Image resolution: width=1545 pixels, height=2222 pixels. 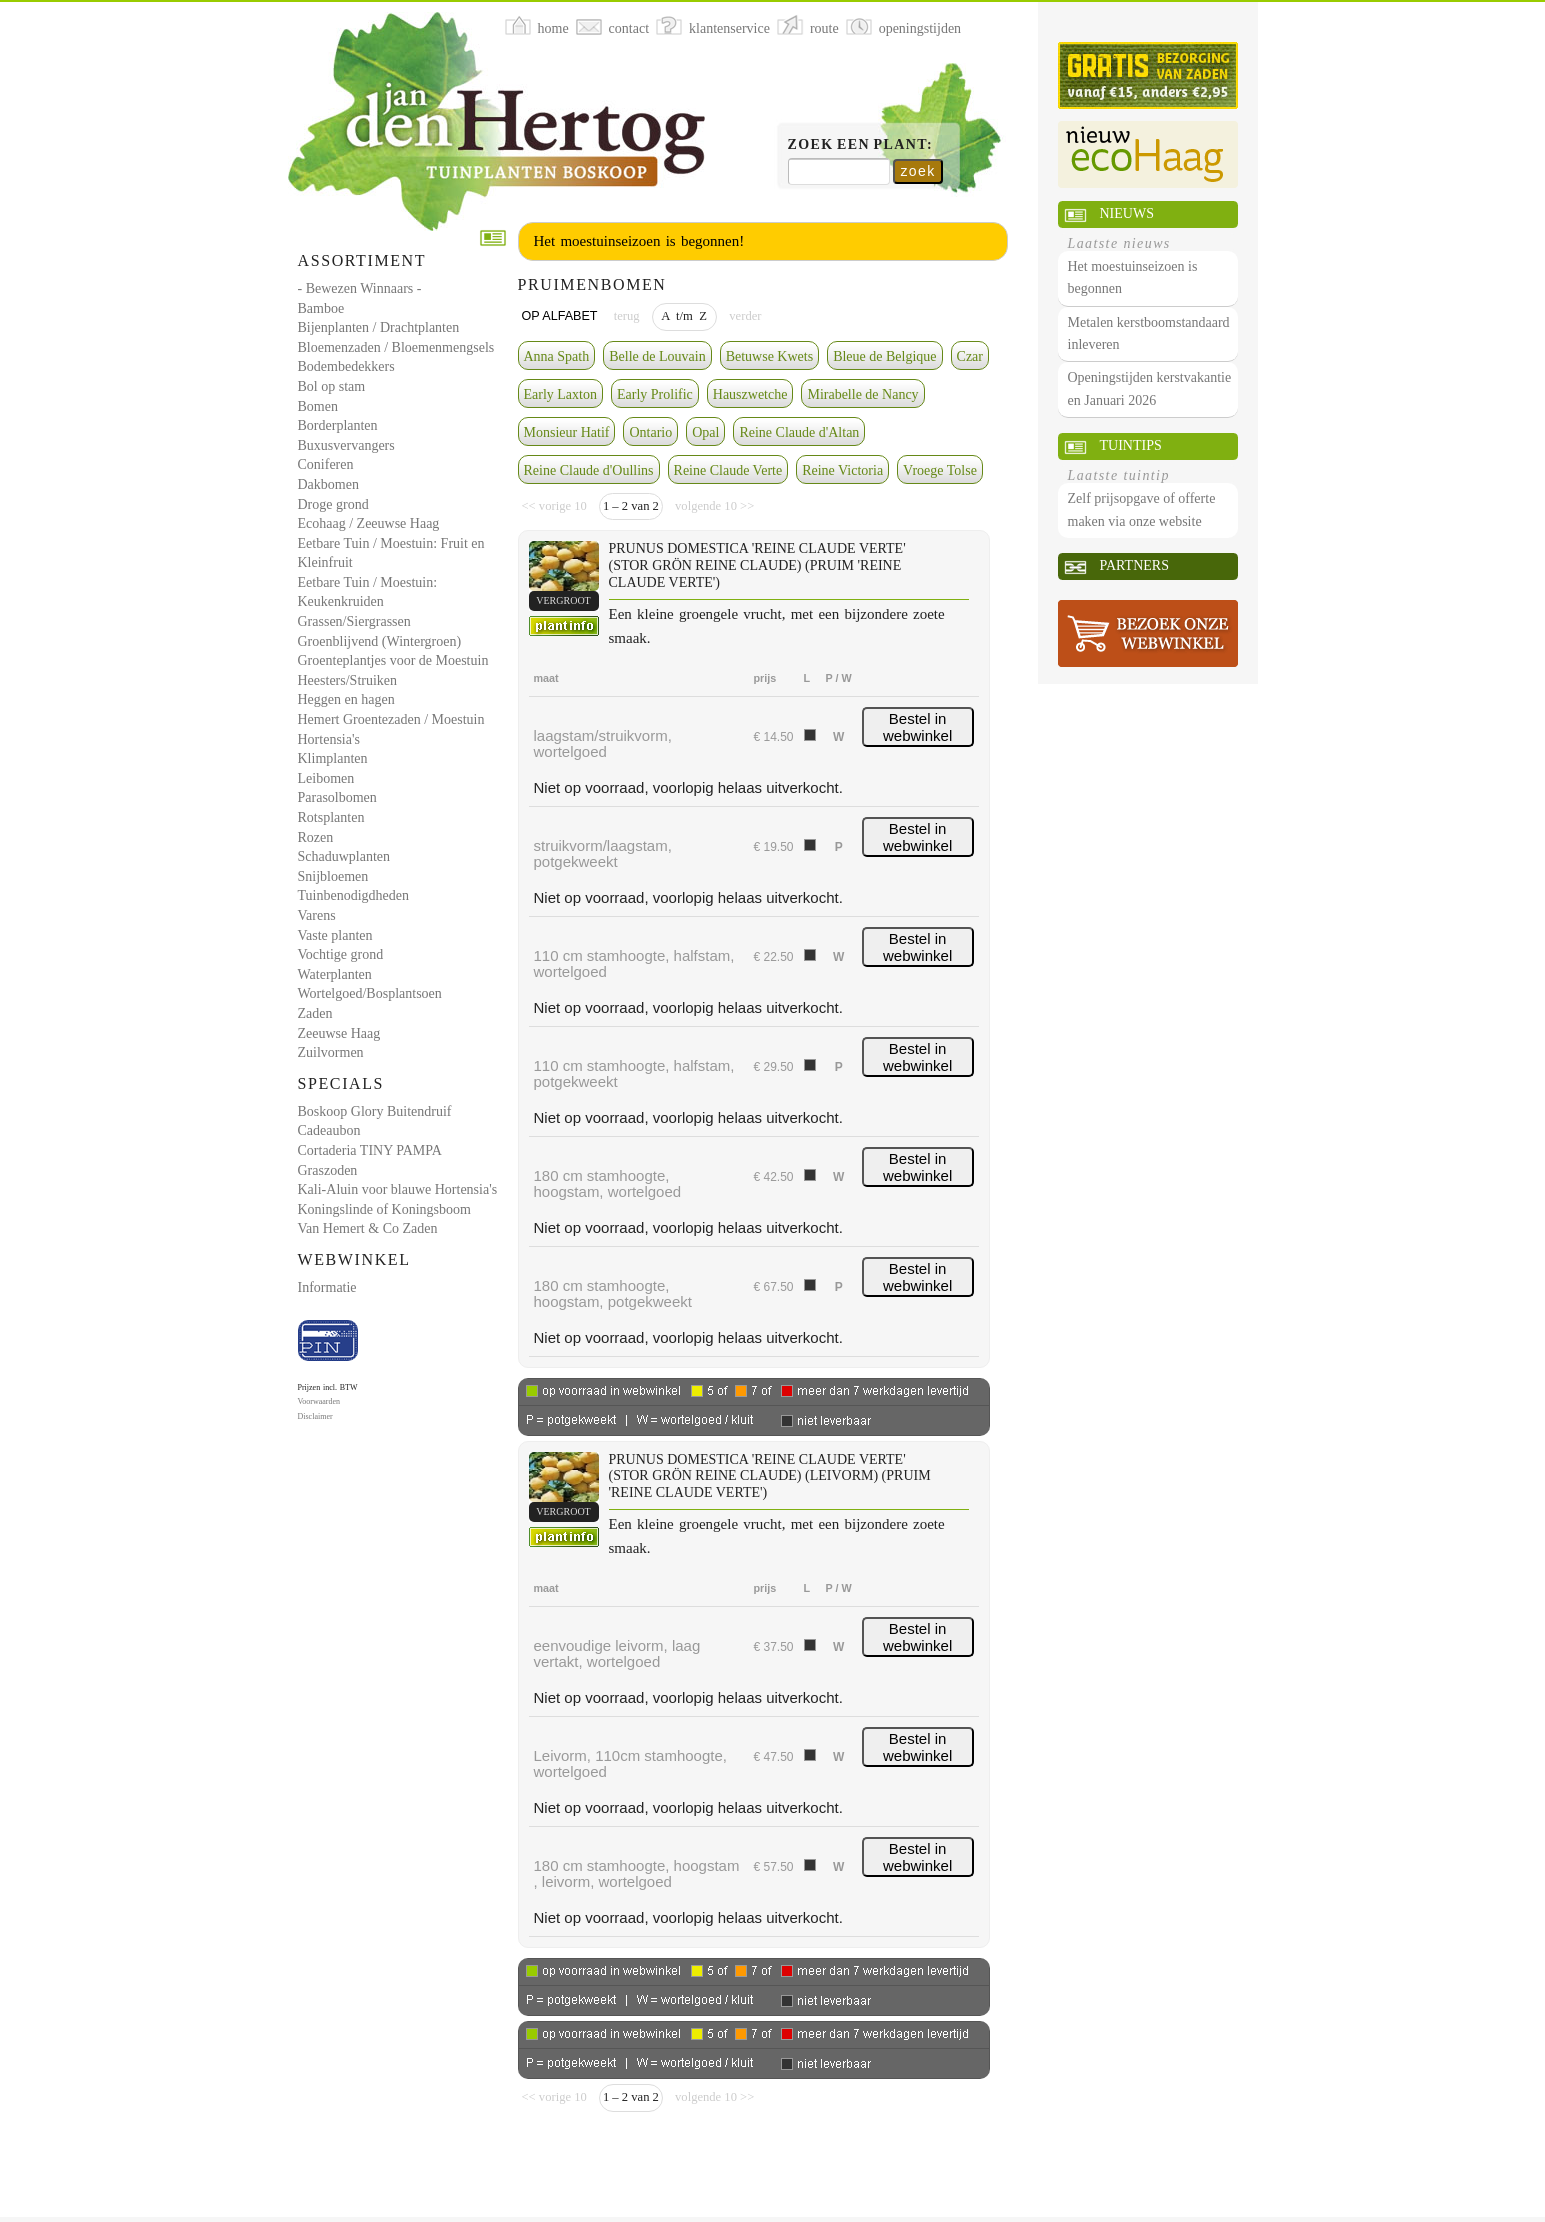 I want to click on Voorwaarden, so click(x=319, y=1401).